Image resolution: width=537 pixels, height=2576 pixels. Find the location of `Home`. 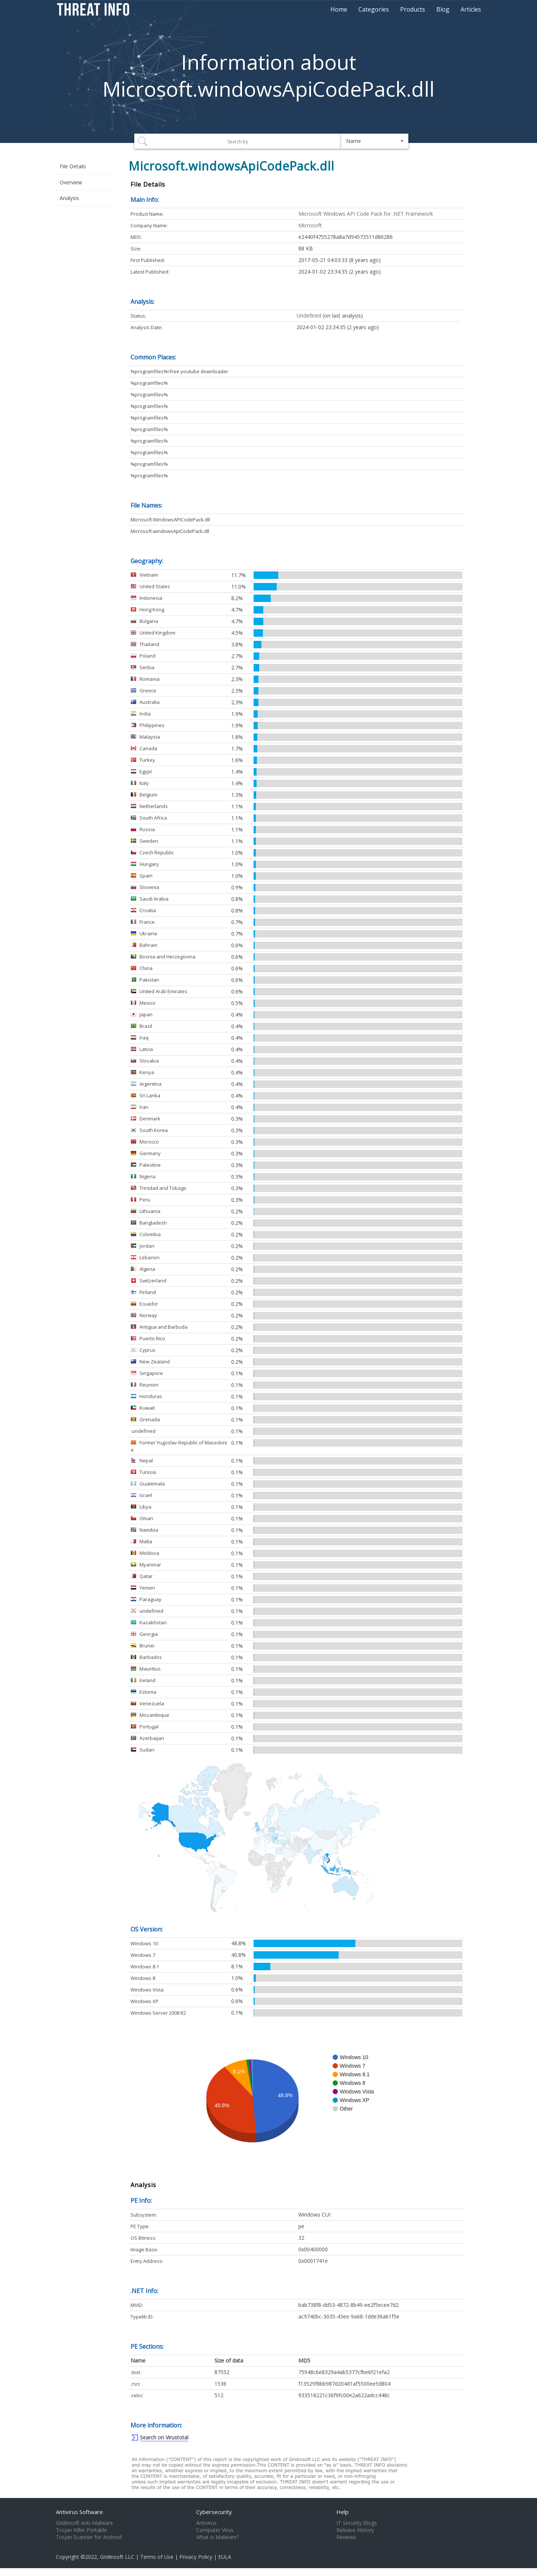

Home is located at coordinates (338, 9).